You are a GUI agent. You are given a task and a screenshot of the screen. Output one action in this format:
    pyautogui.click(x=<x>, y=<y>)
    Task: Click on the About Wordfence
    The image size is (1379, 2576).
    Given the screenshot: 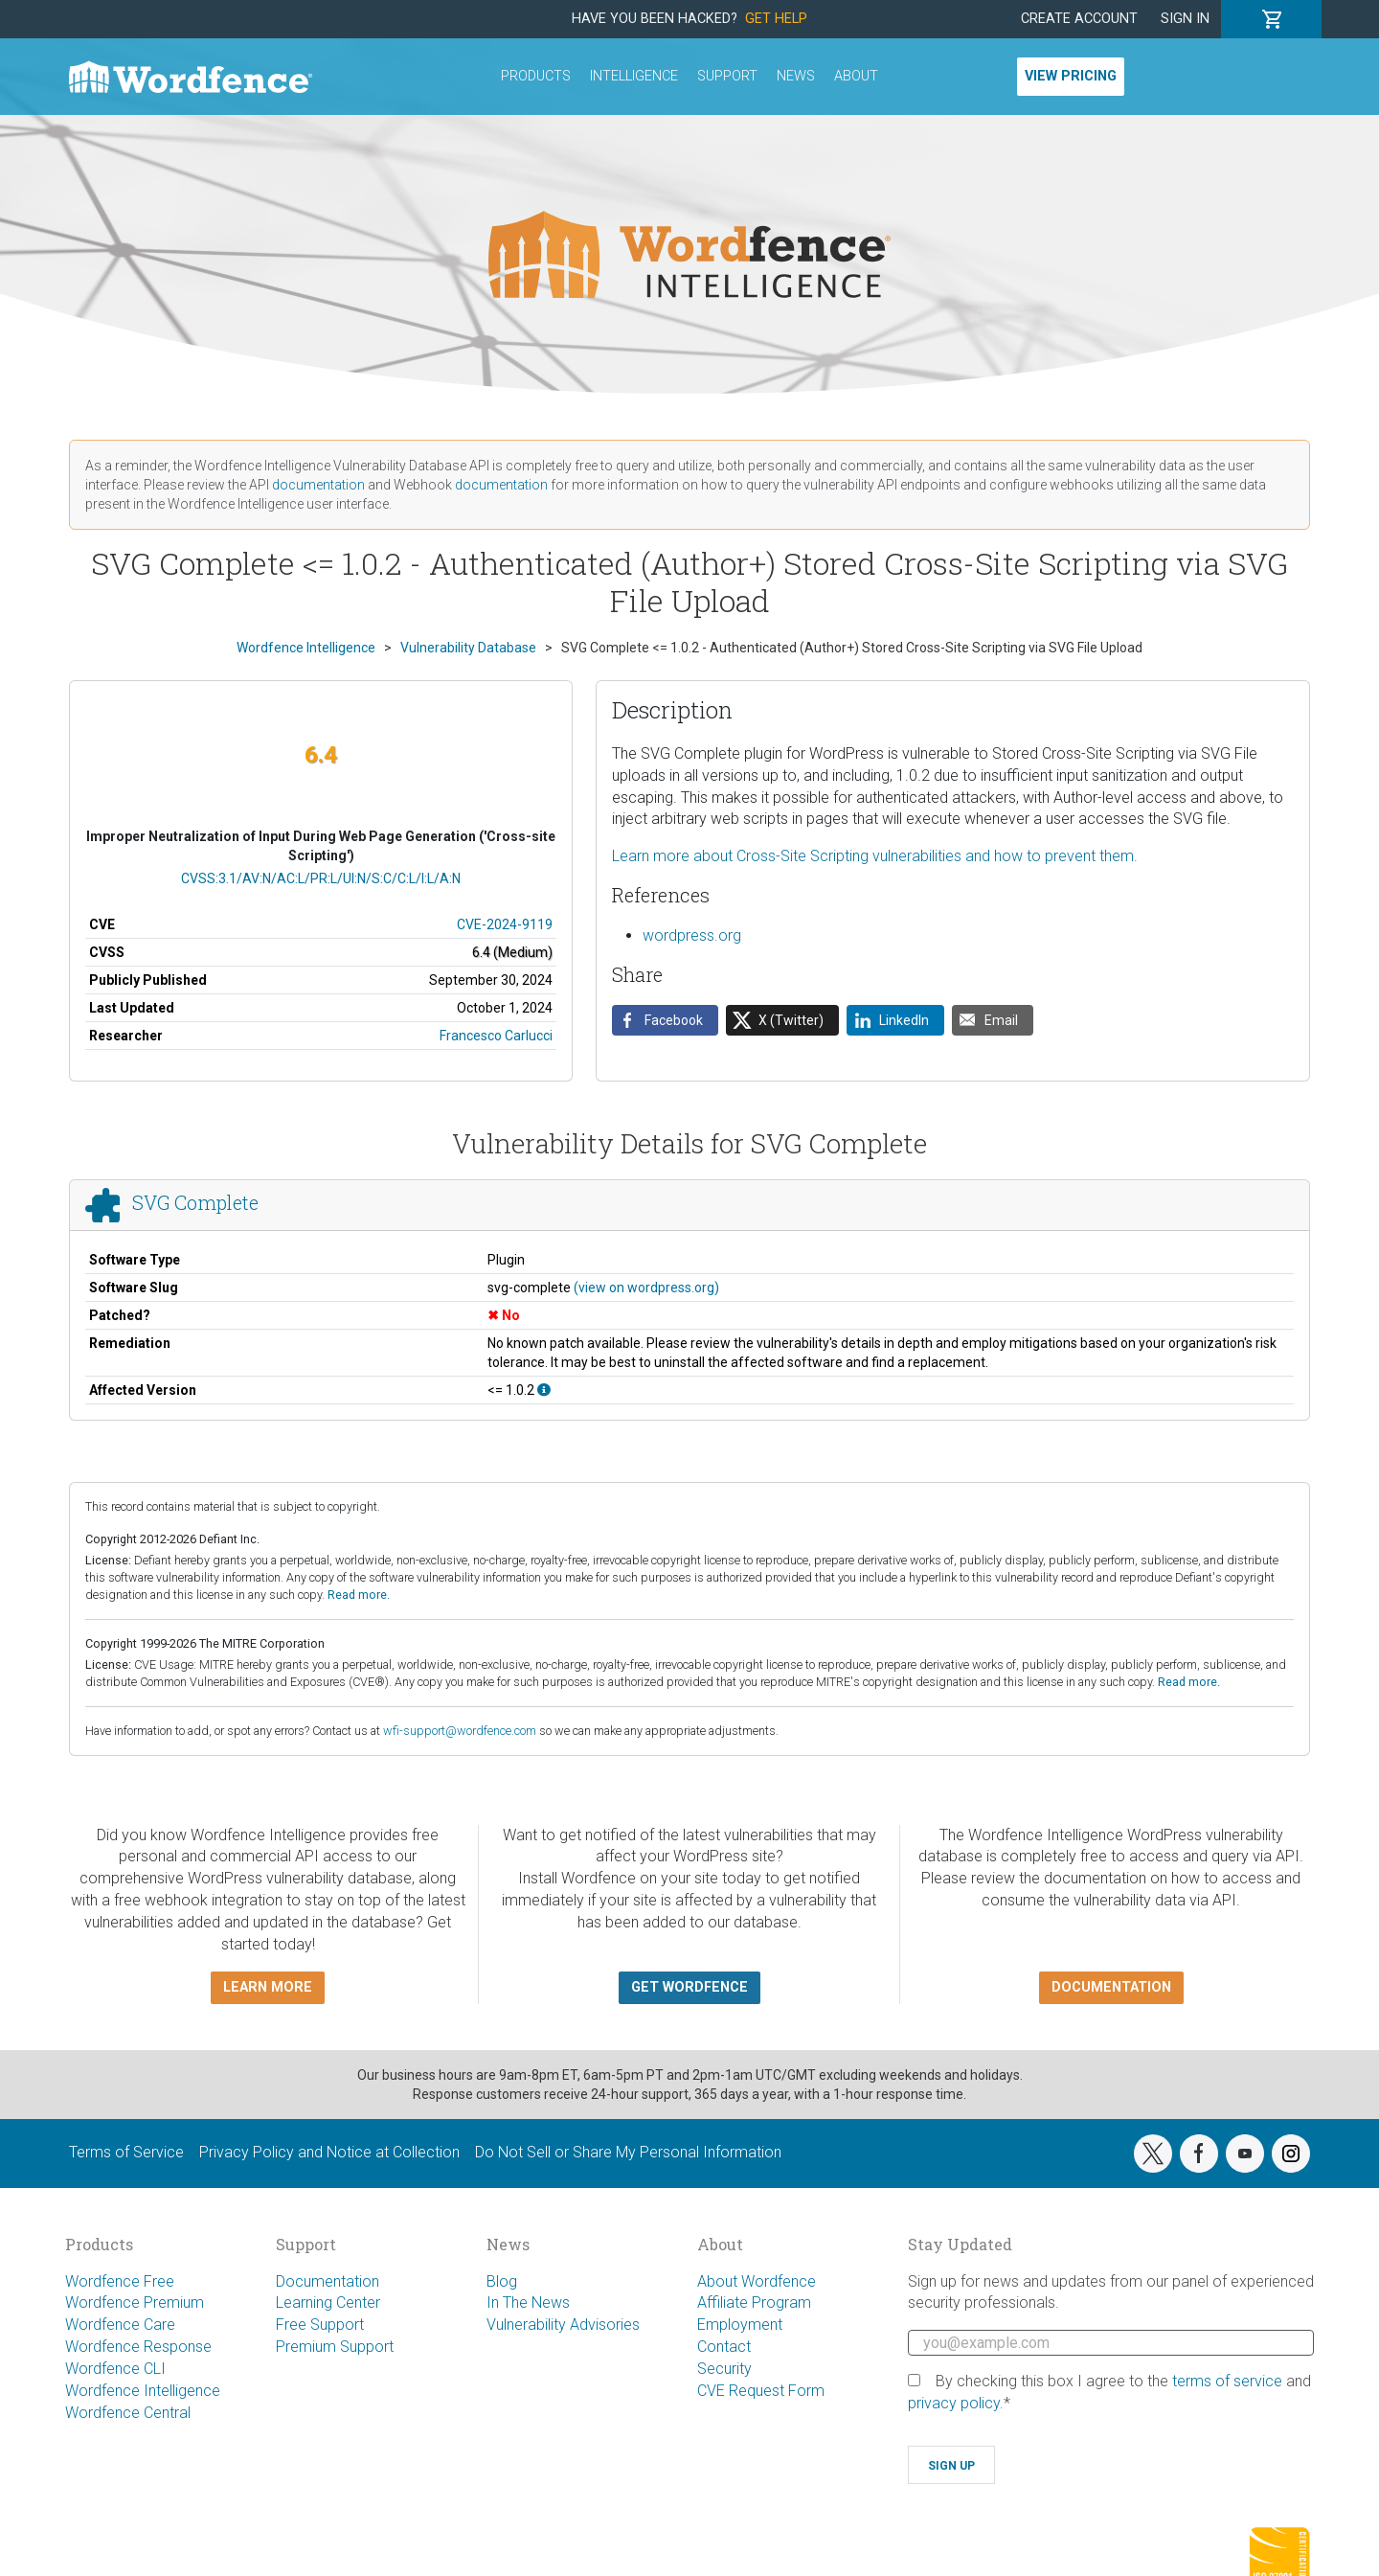 What is the action you would take?
    pyautogui.click(x=756, y=2281)
    